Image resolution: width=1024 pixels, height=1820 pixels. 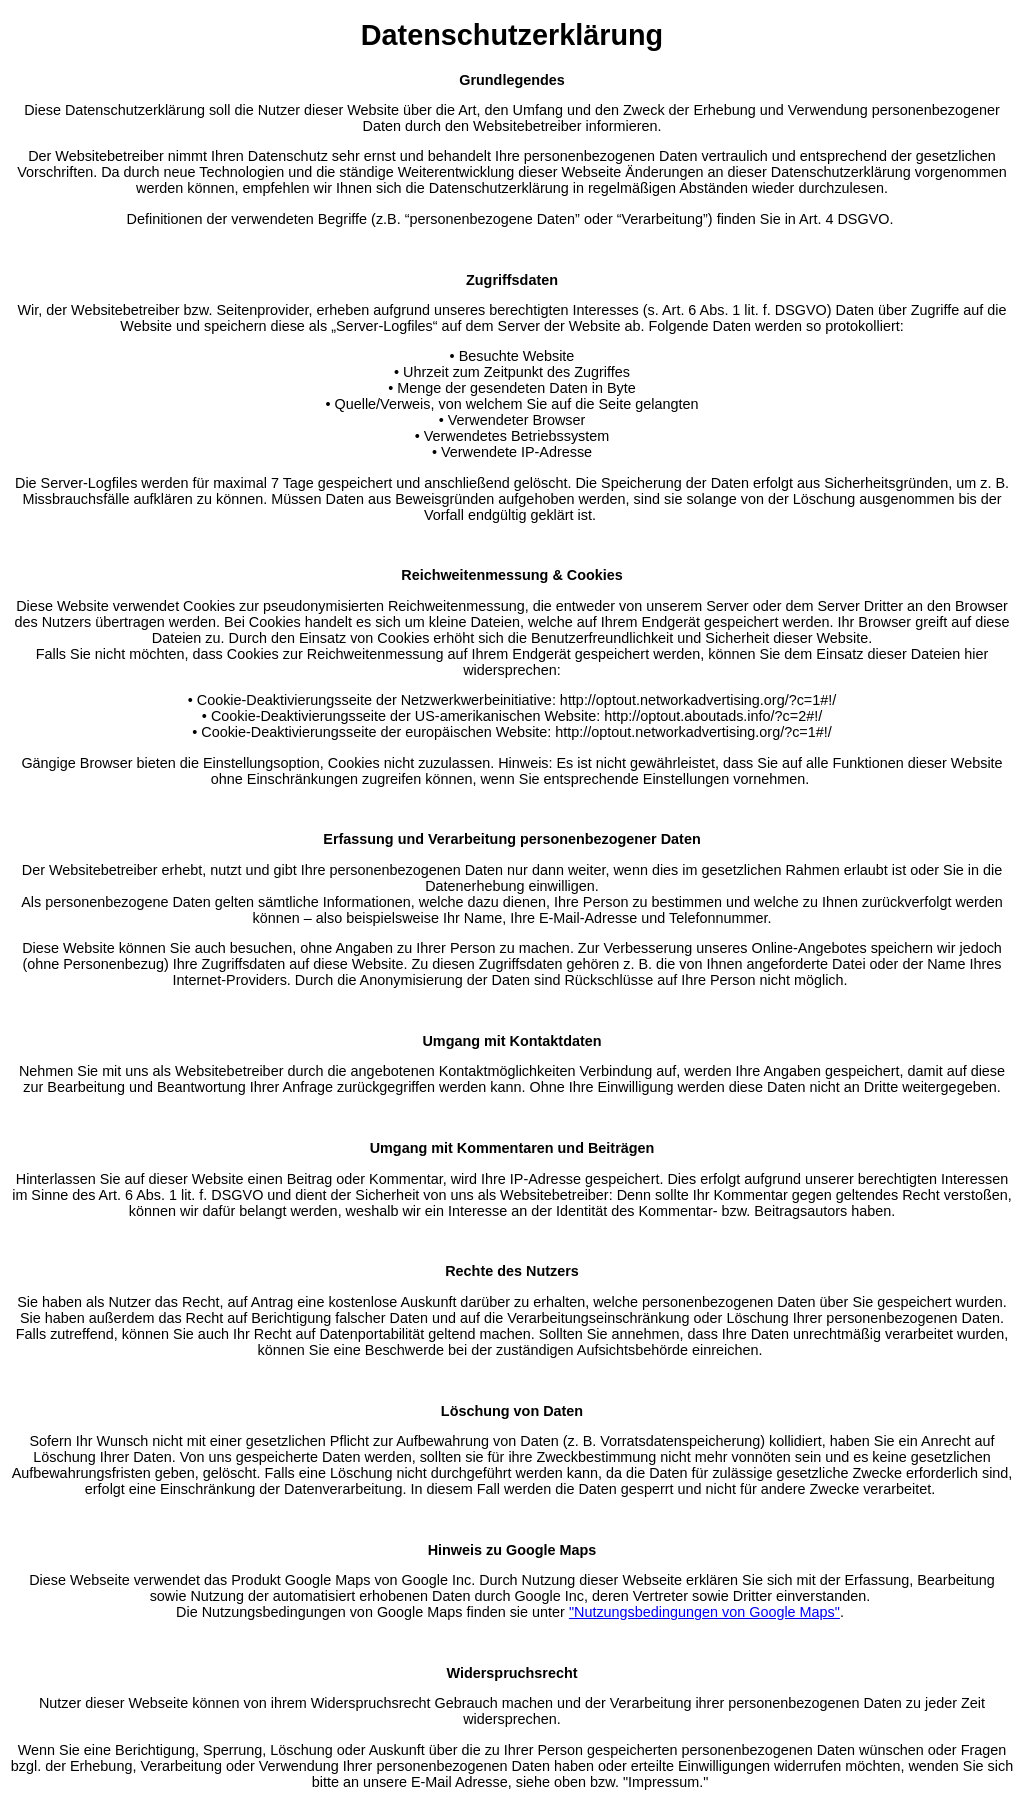 What do you see at coordinates (704, 1612) in the screenshot?
I see `"Nutzungsbedingungen von Google Maps"` at bounding box center [704, 1612].